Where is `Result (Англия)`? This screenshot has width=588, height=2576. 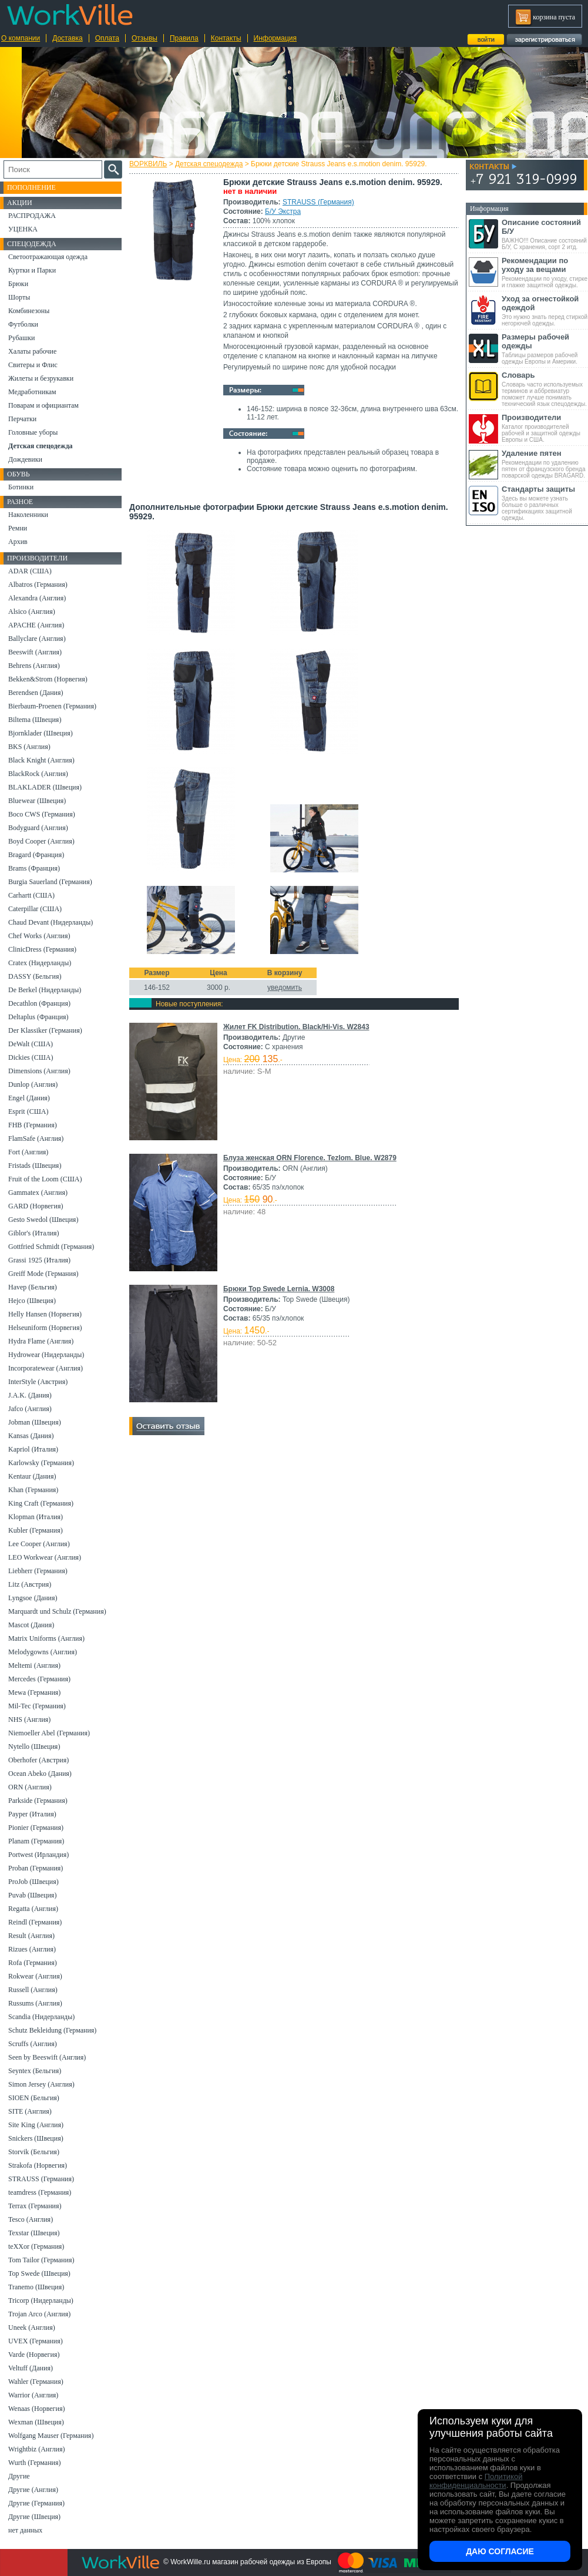 Result (Англия) is located at coordinates (31, 1936).